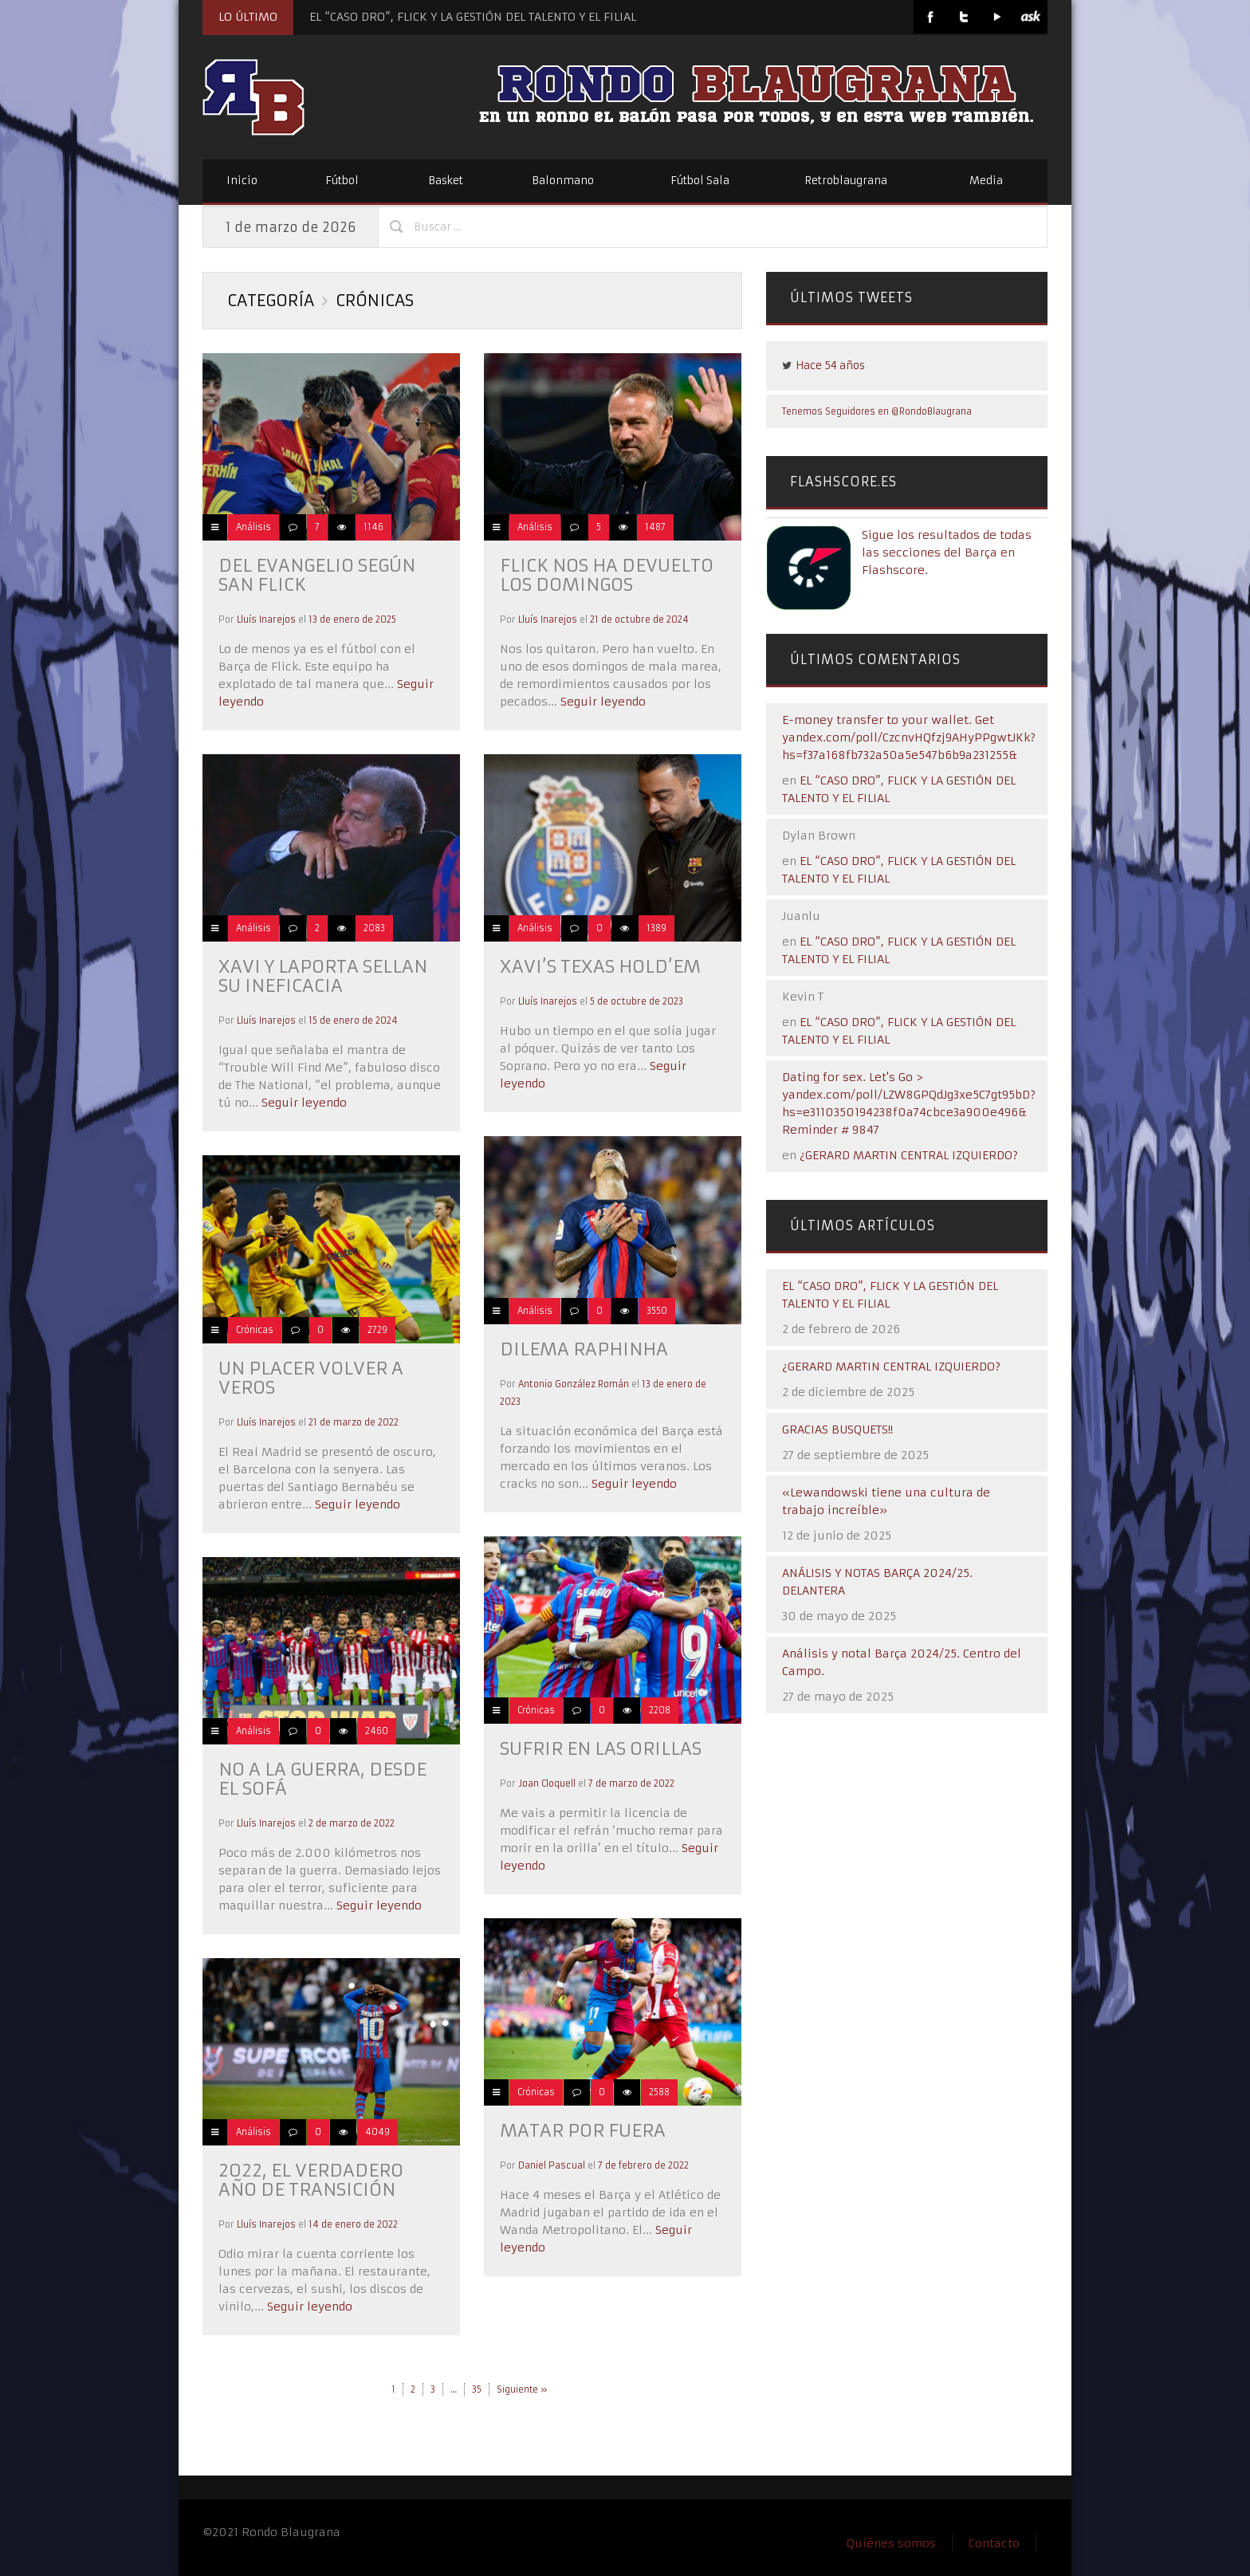 The height and width of the screenshot is (2576, 1250). What do you see at coordinates (551, 2165) in the screenshot?
I see `Daniel Pascual` at bounding box center [551, 2165].